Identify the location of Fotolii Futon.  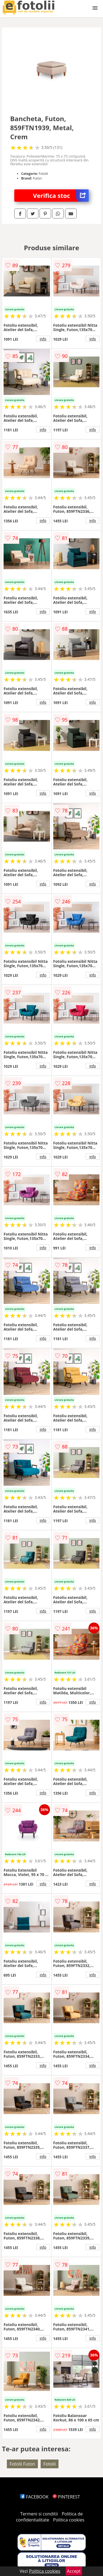
(22, 2464).